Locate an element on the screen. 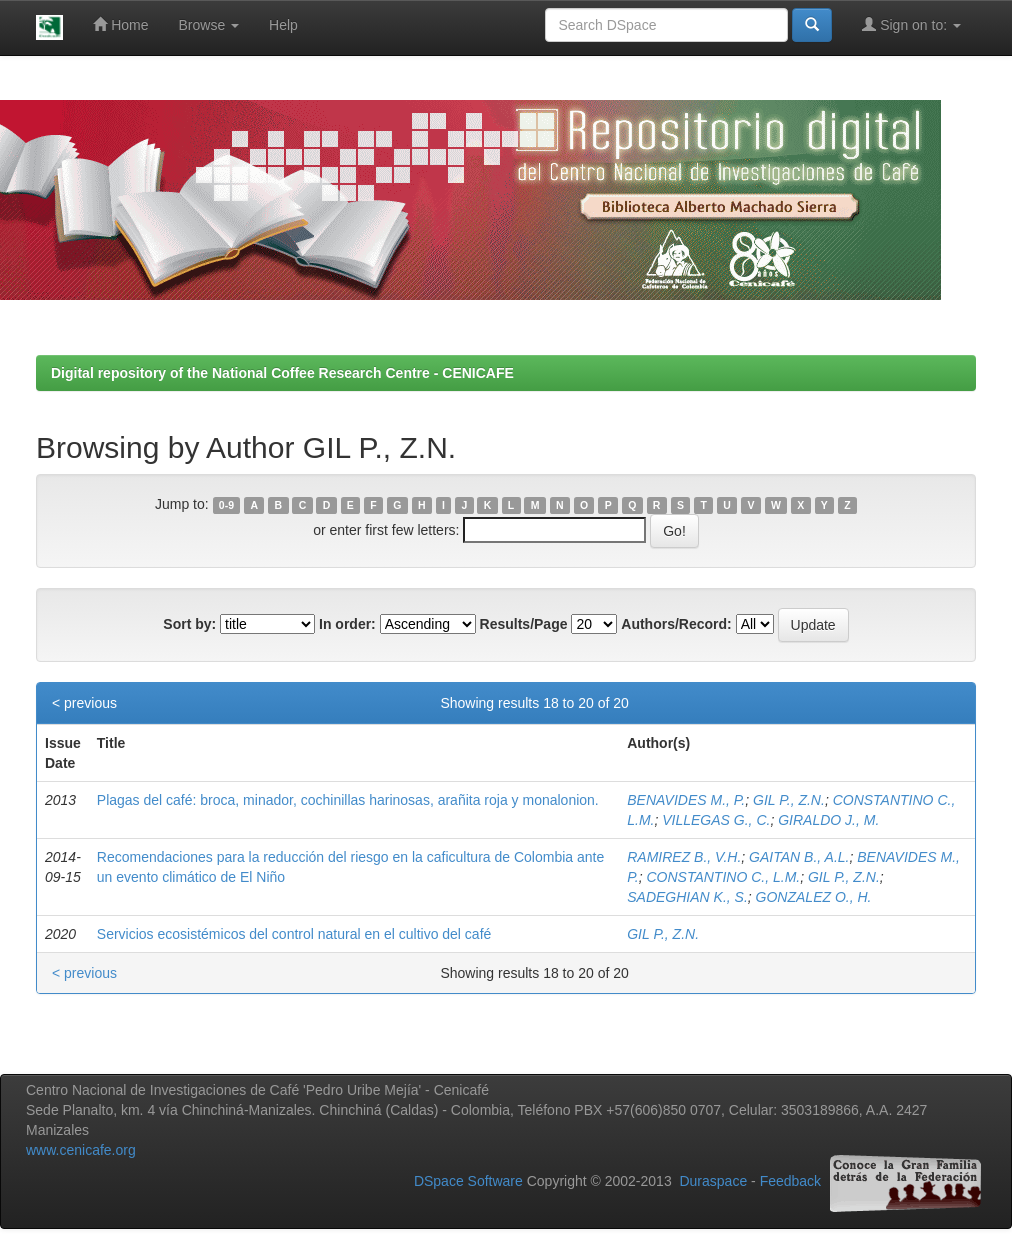 This screenshot has width=1012, height=1249. Duraspace is located at coordinates (713, 1181).